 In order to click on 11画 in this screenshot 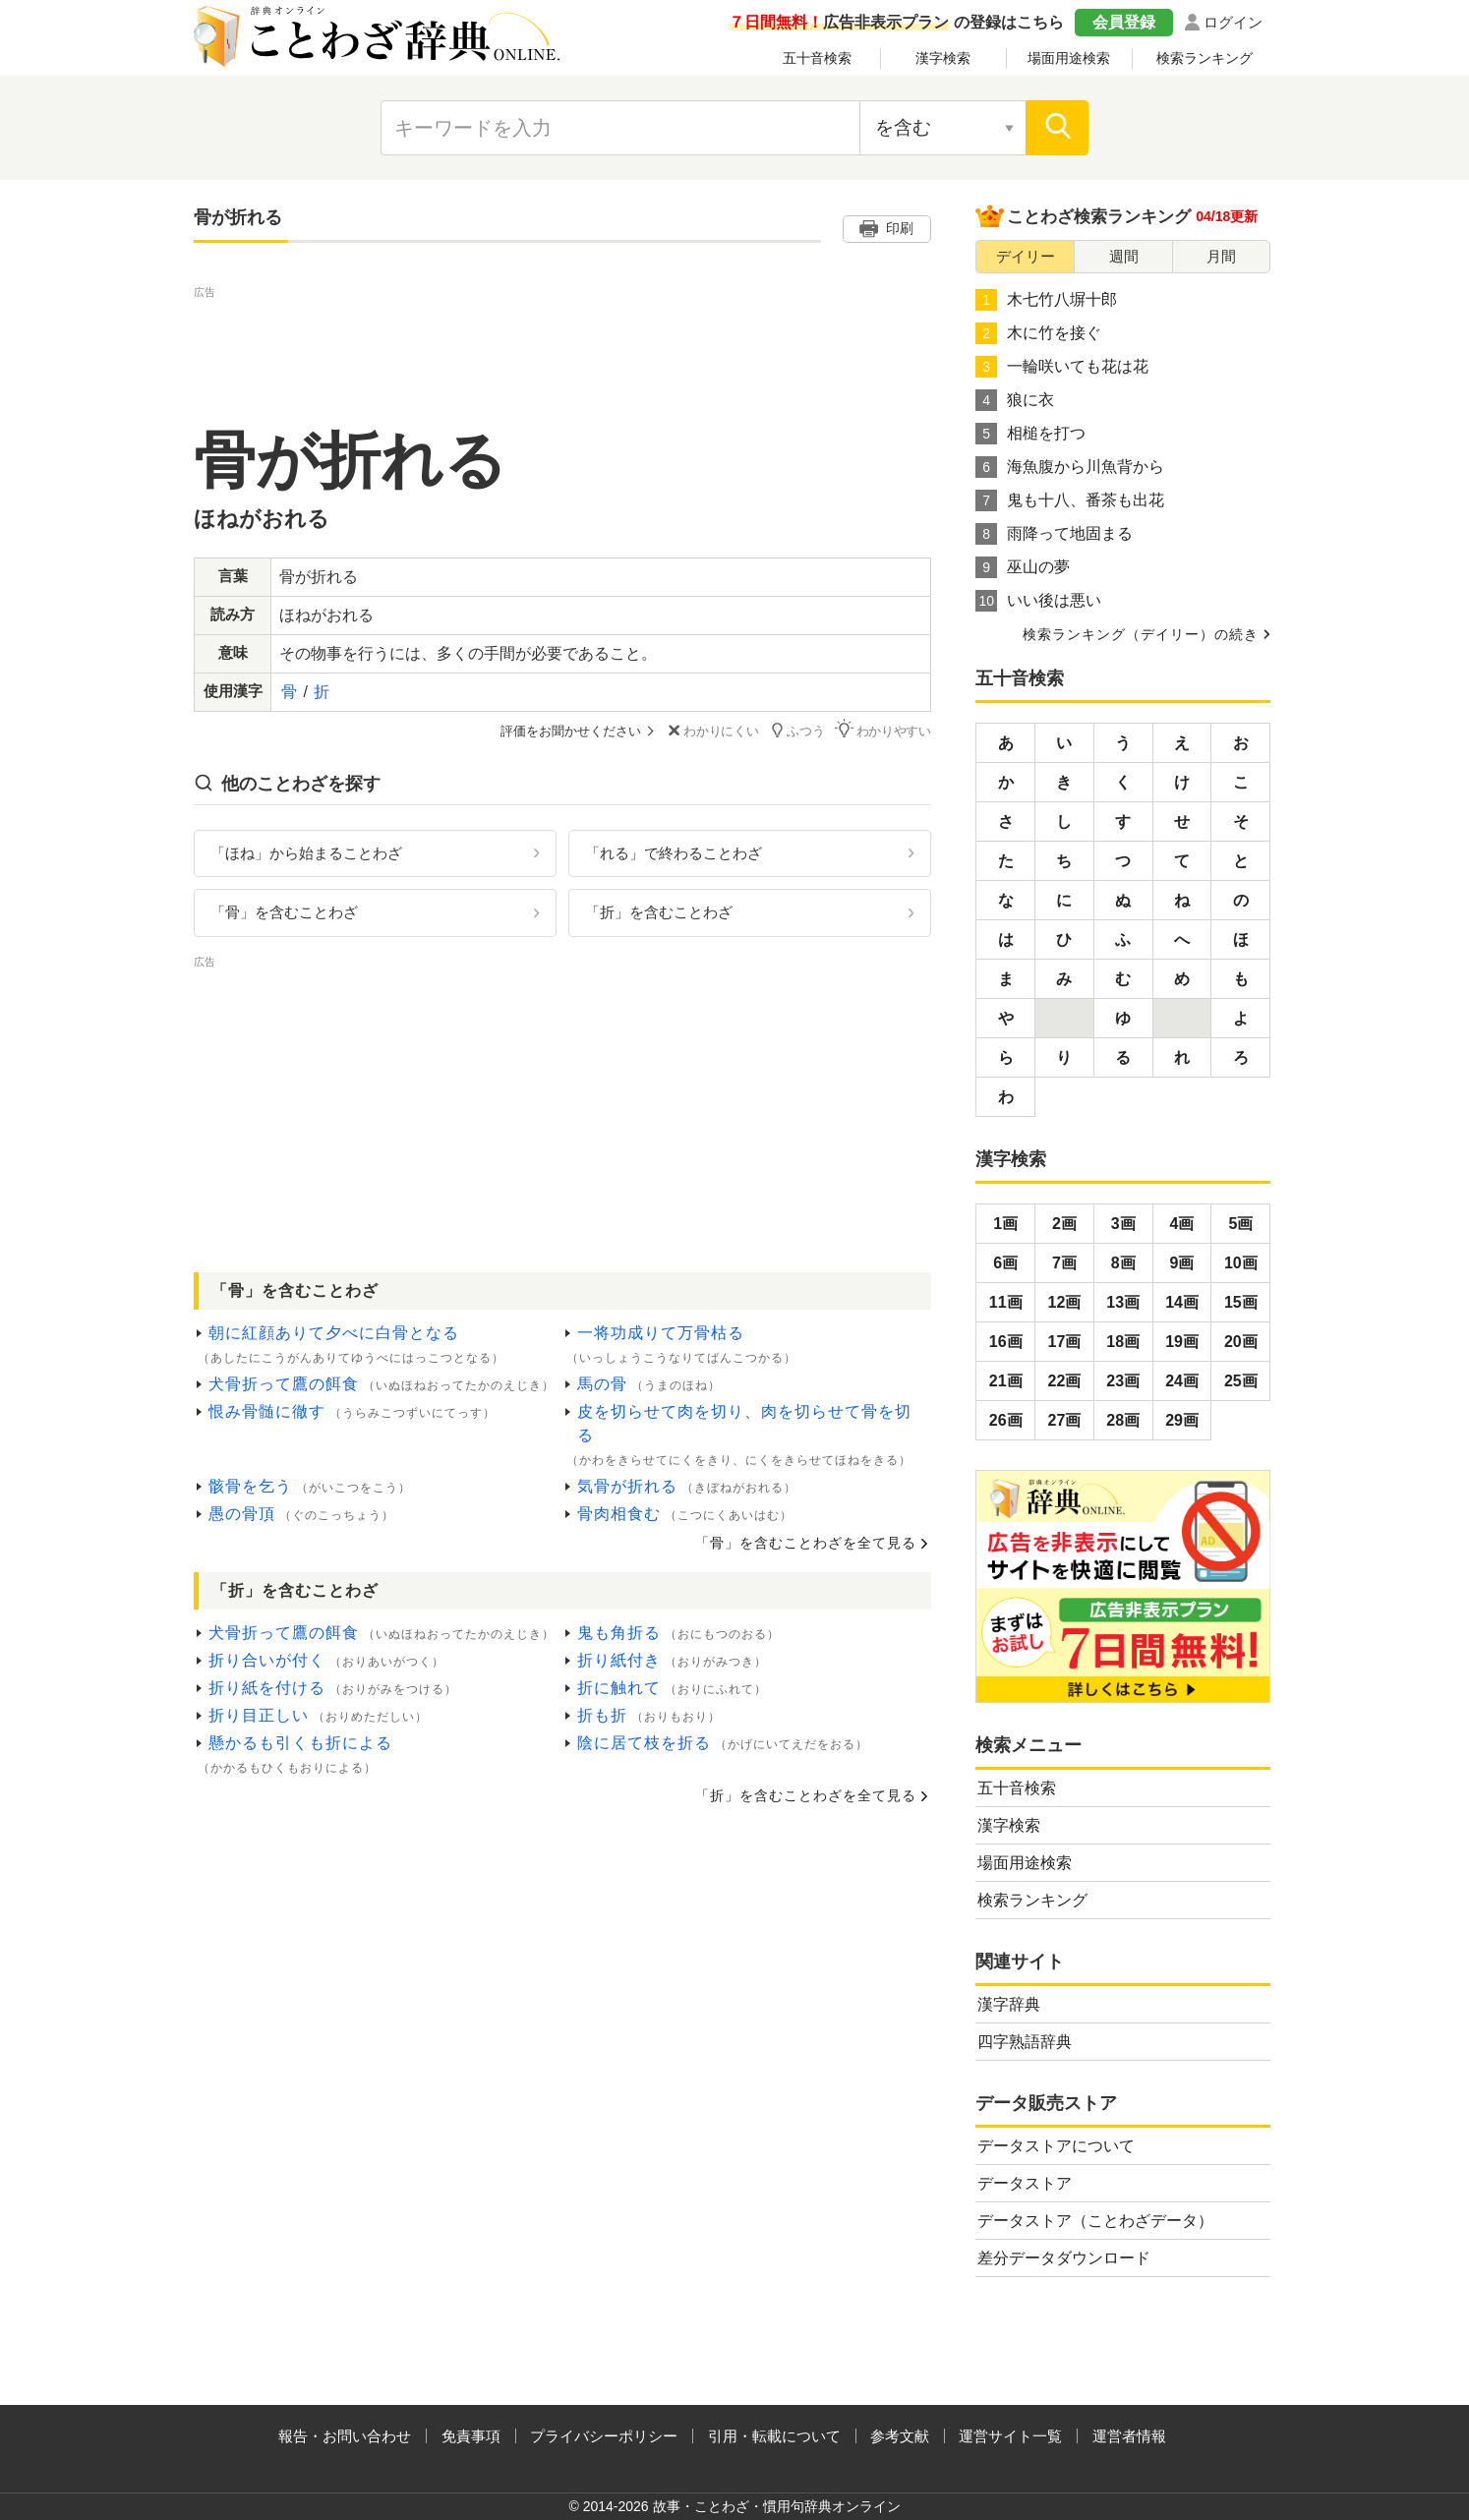, I will do `click(1006, 1302)`.